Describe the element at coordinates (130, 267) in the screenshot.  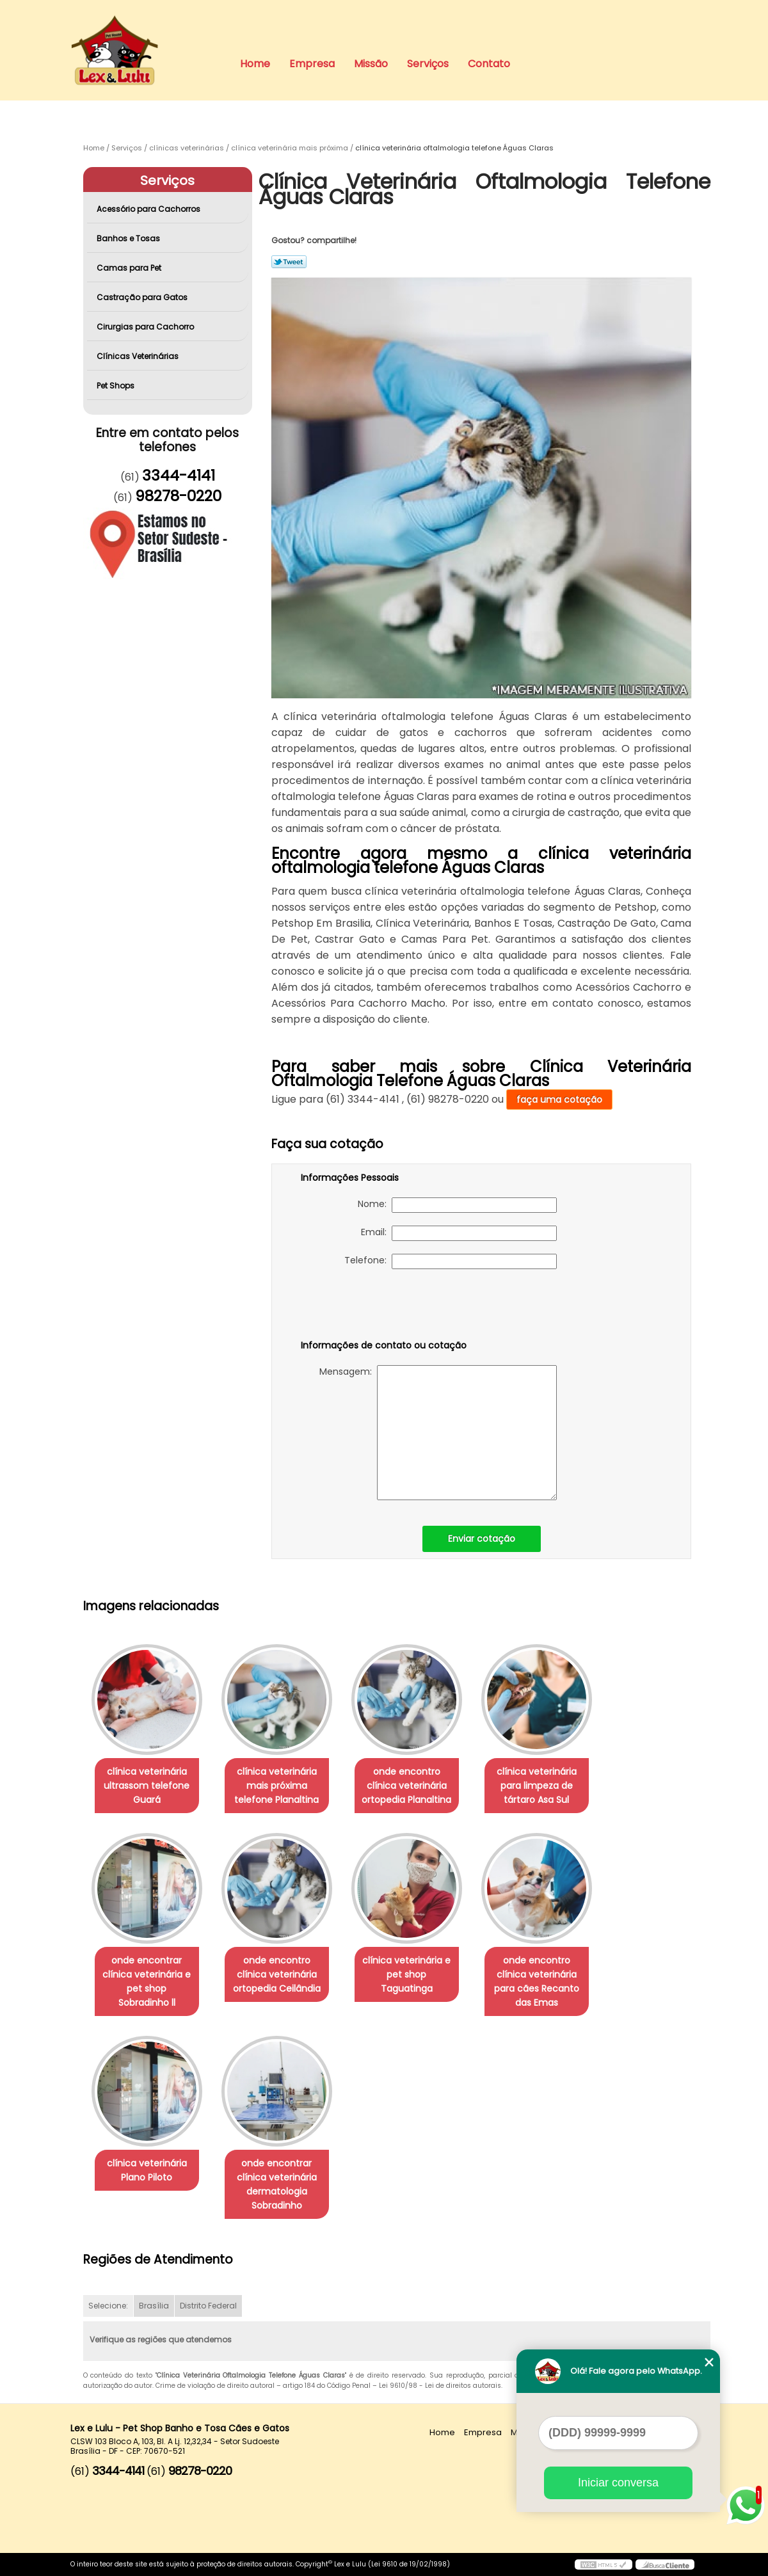
I see `Camas para Pet` at that location.